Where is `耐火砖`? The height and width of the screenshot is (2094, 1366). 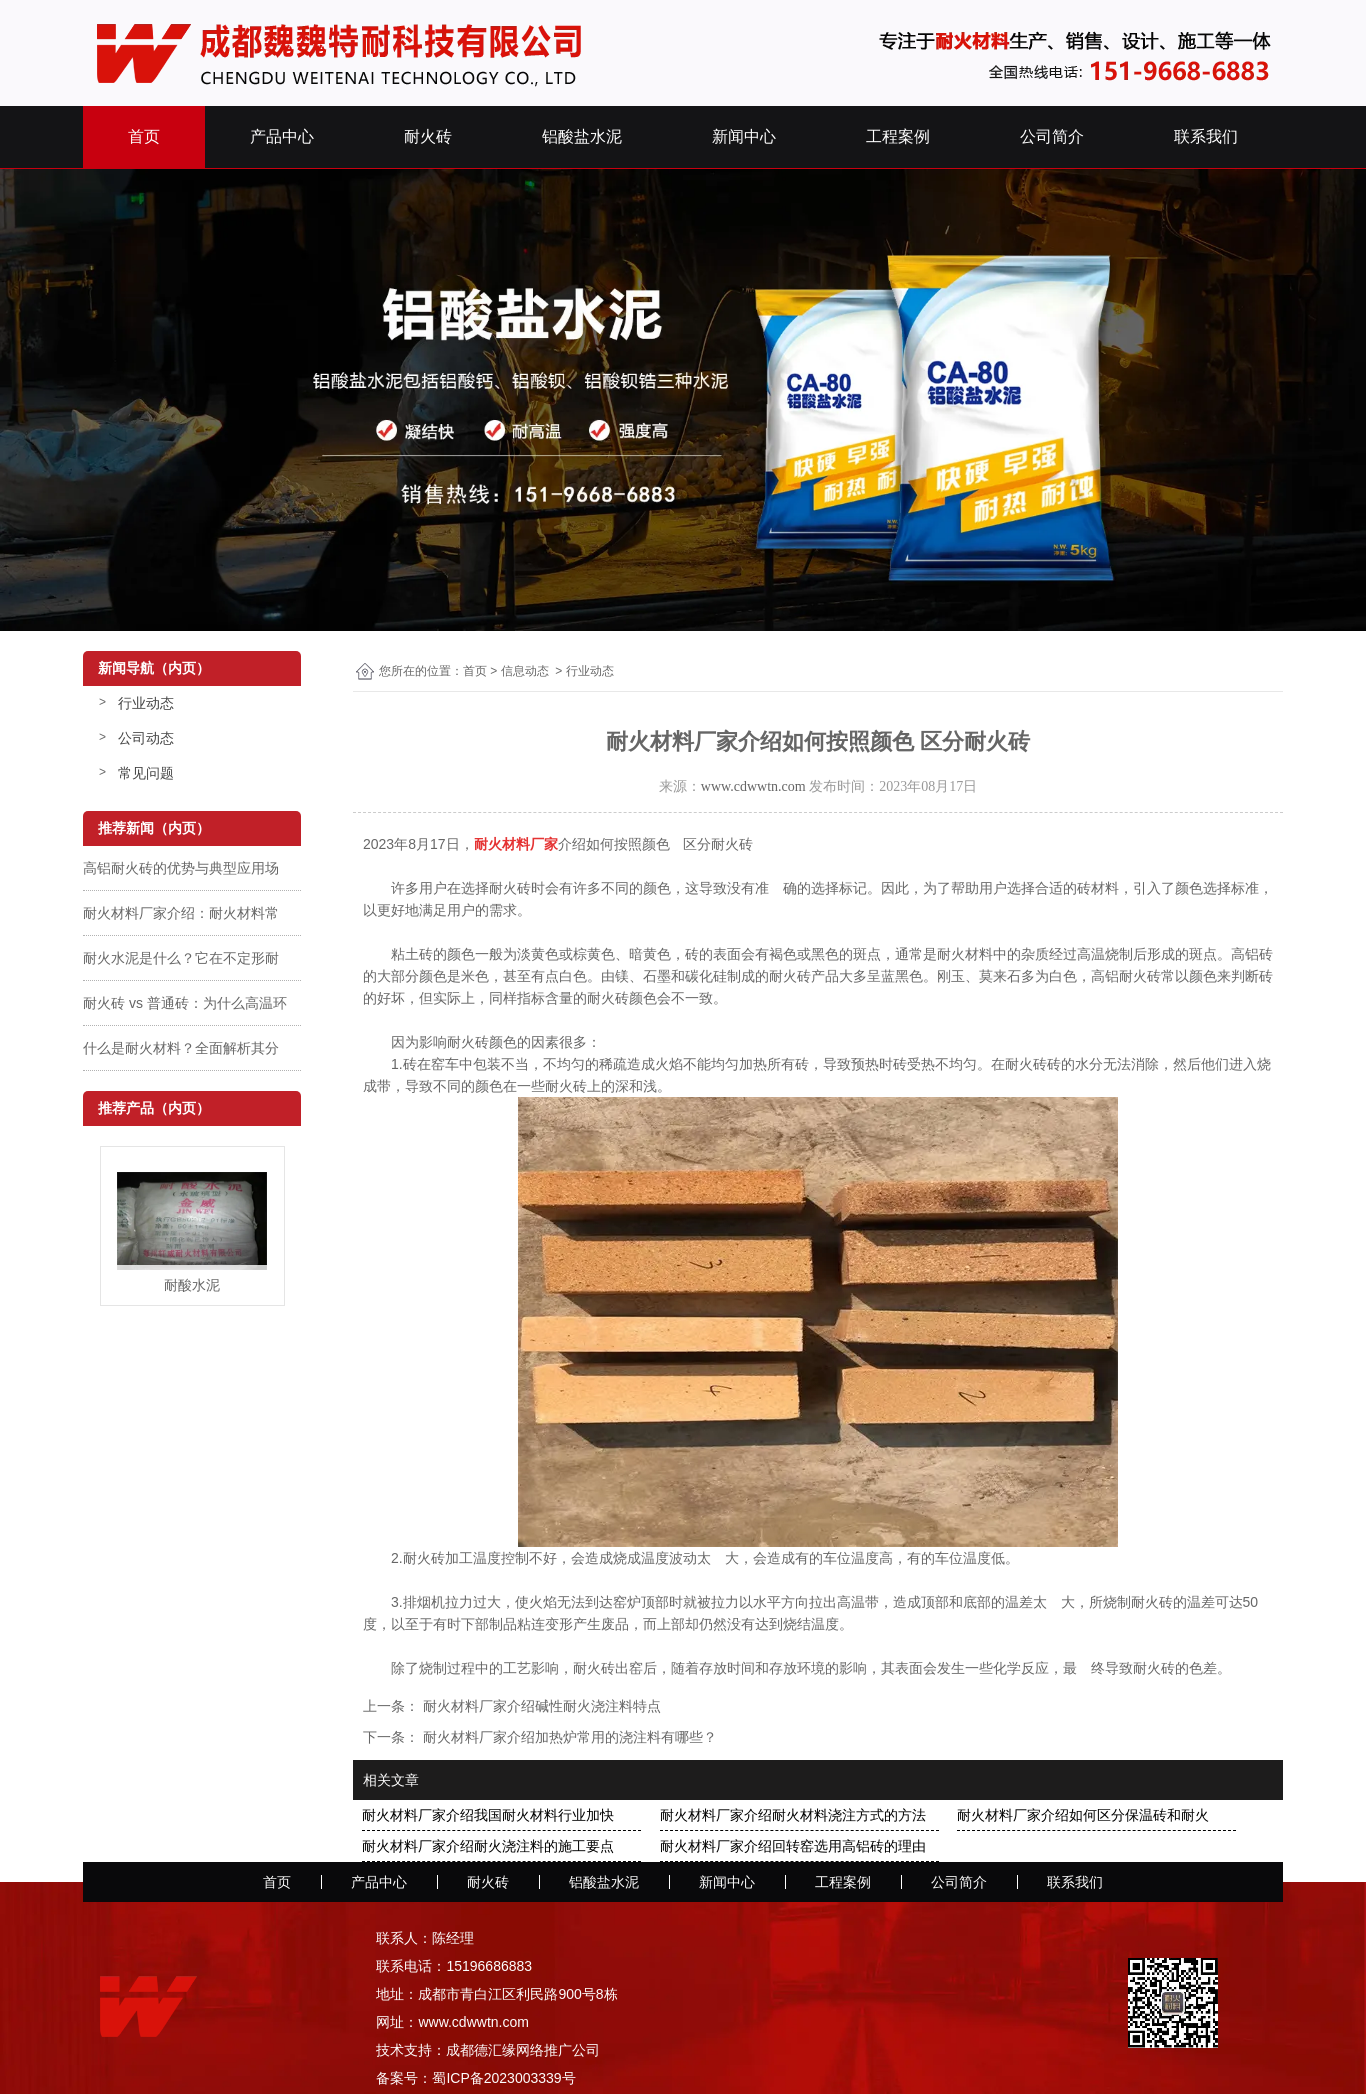 耐火砖 is located at coordinates (428, 136).